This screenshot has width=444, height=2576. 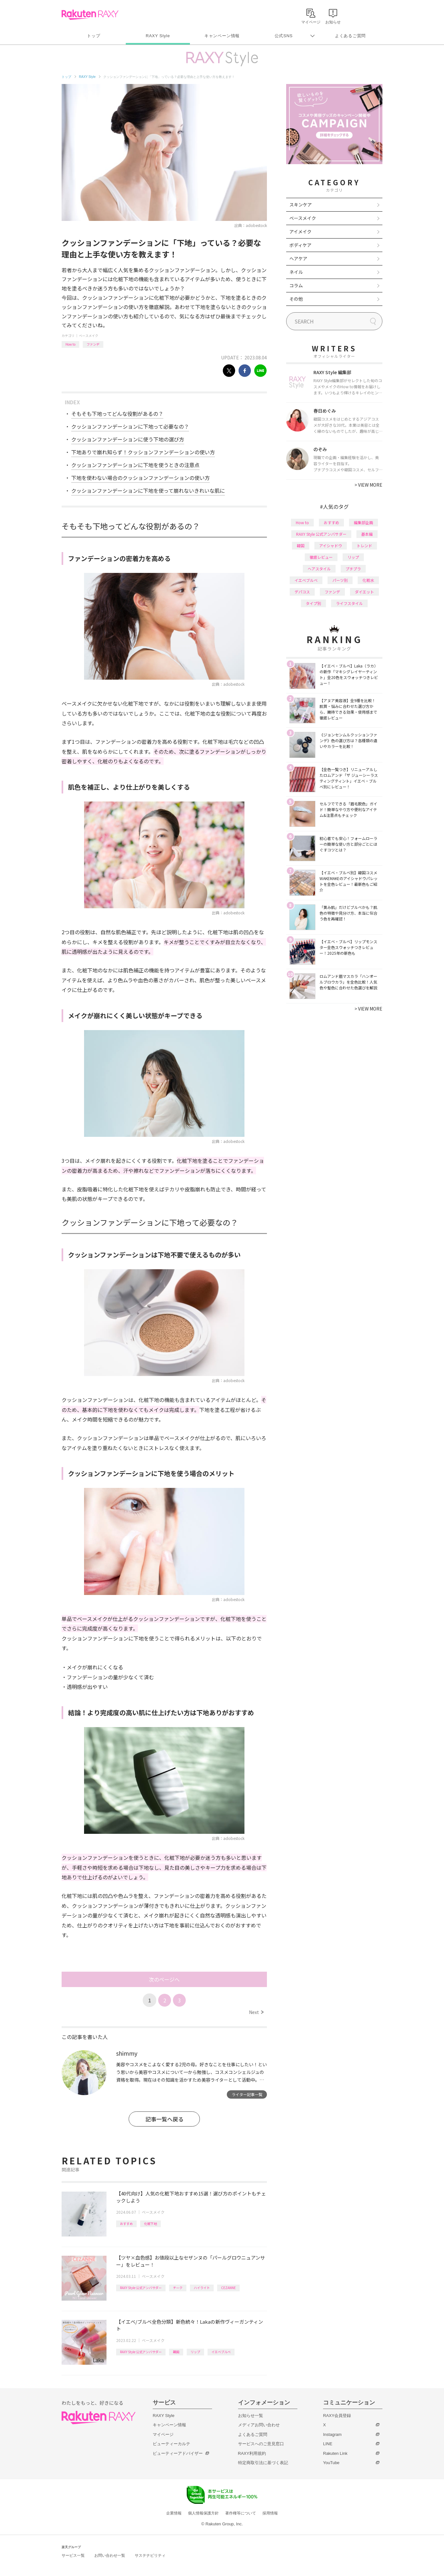 I want to click on クッションファンデーションに使う下地の選び方, so click(x=127, y=439).